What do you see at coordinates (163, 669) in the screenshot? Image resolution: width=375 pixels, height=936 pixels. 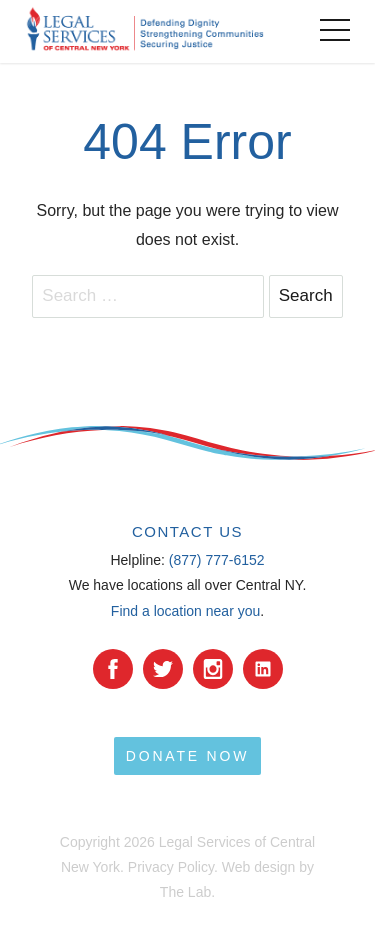 I see `[Twitter]` at bounding box center [163, 669].